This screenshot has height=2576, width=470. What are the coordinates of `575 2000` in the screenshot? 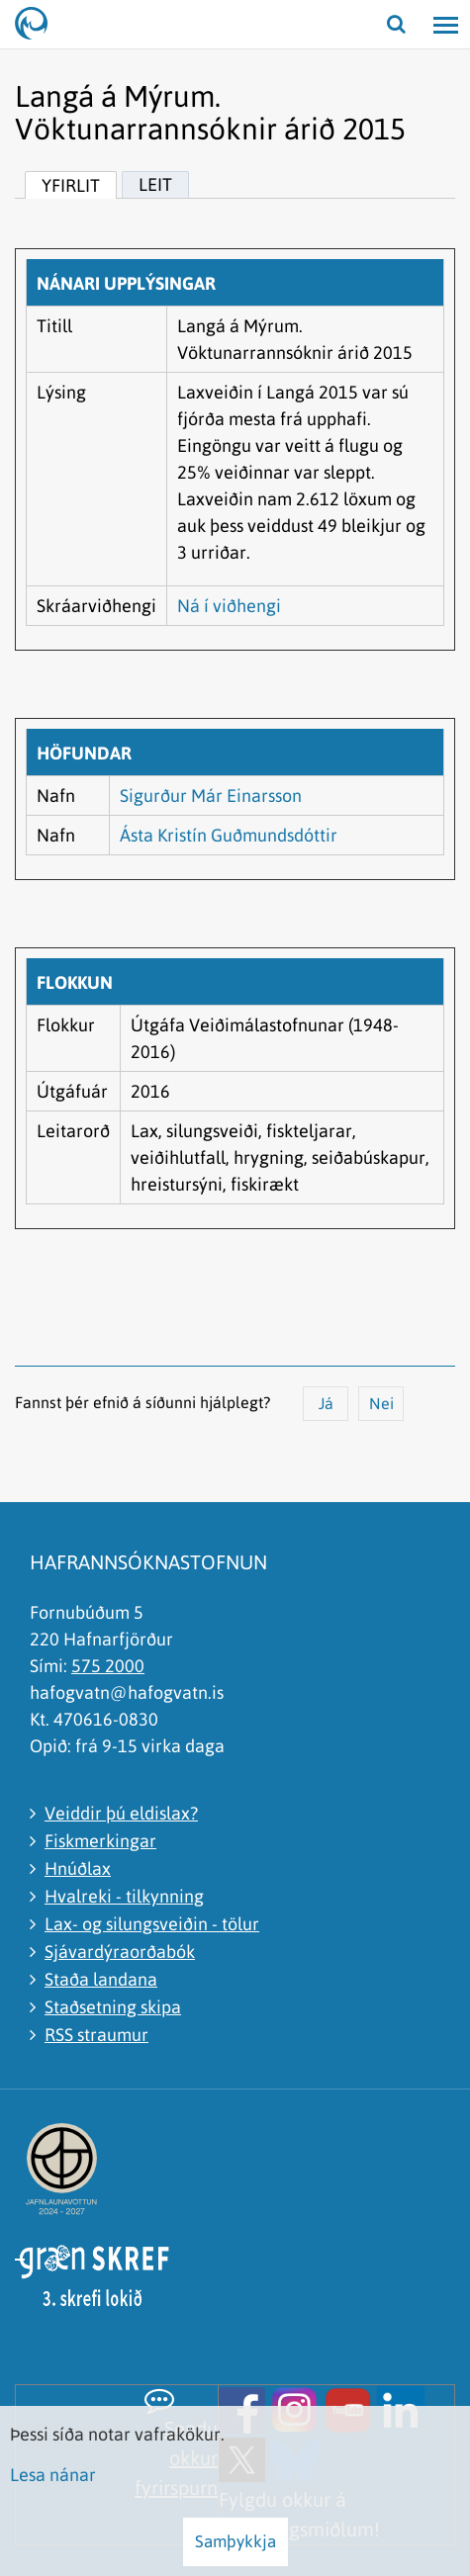 It's located at (107, 1665).